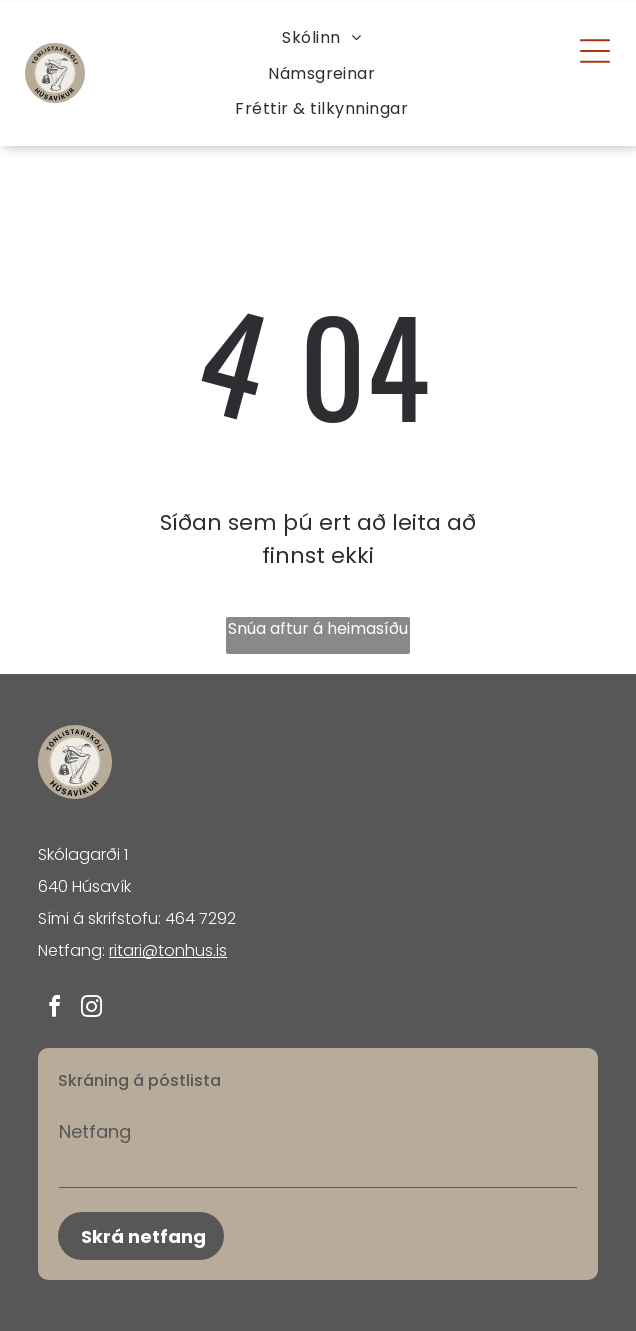  I want to click on [menuitem], so click(321, 37).